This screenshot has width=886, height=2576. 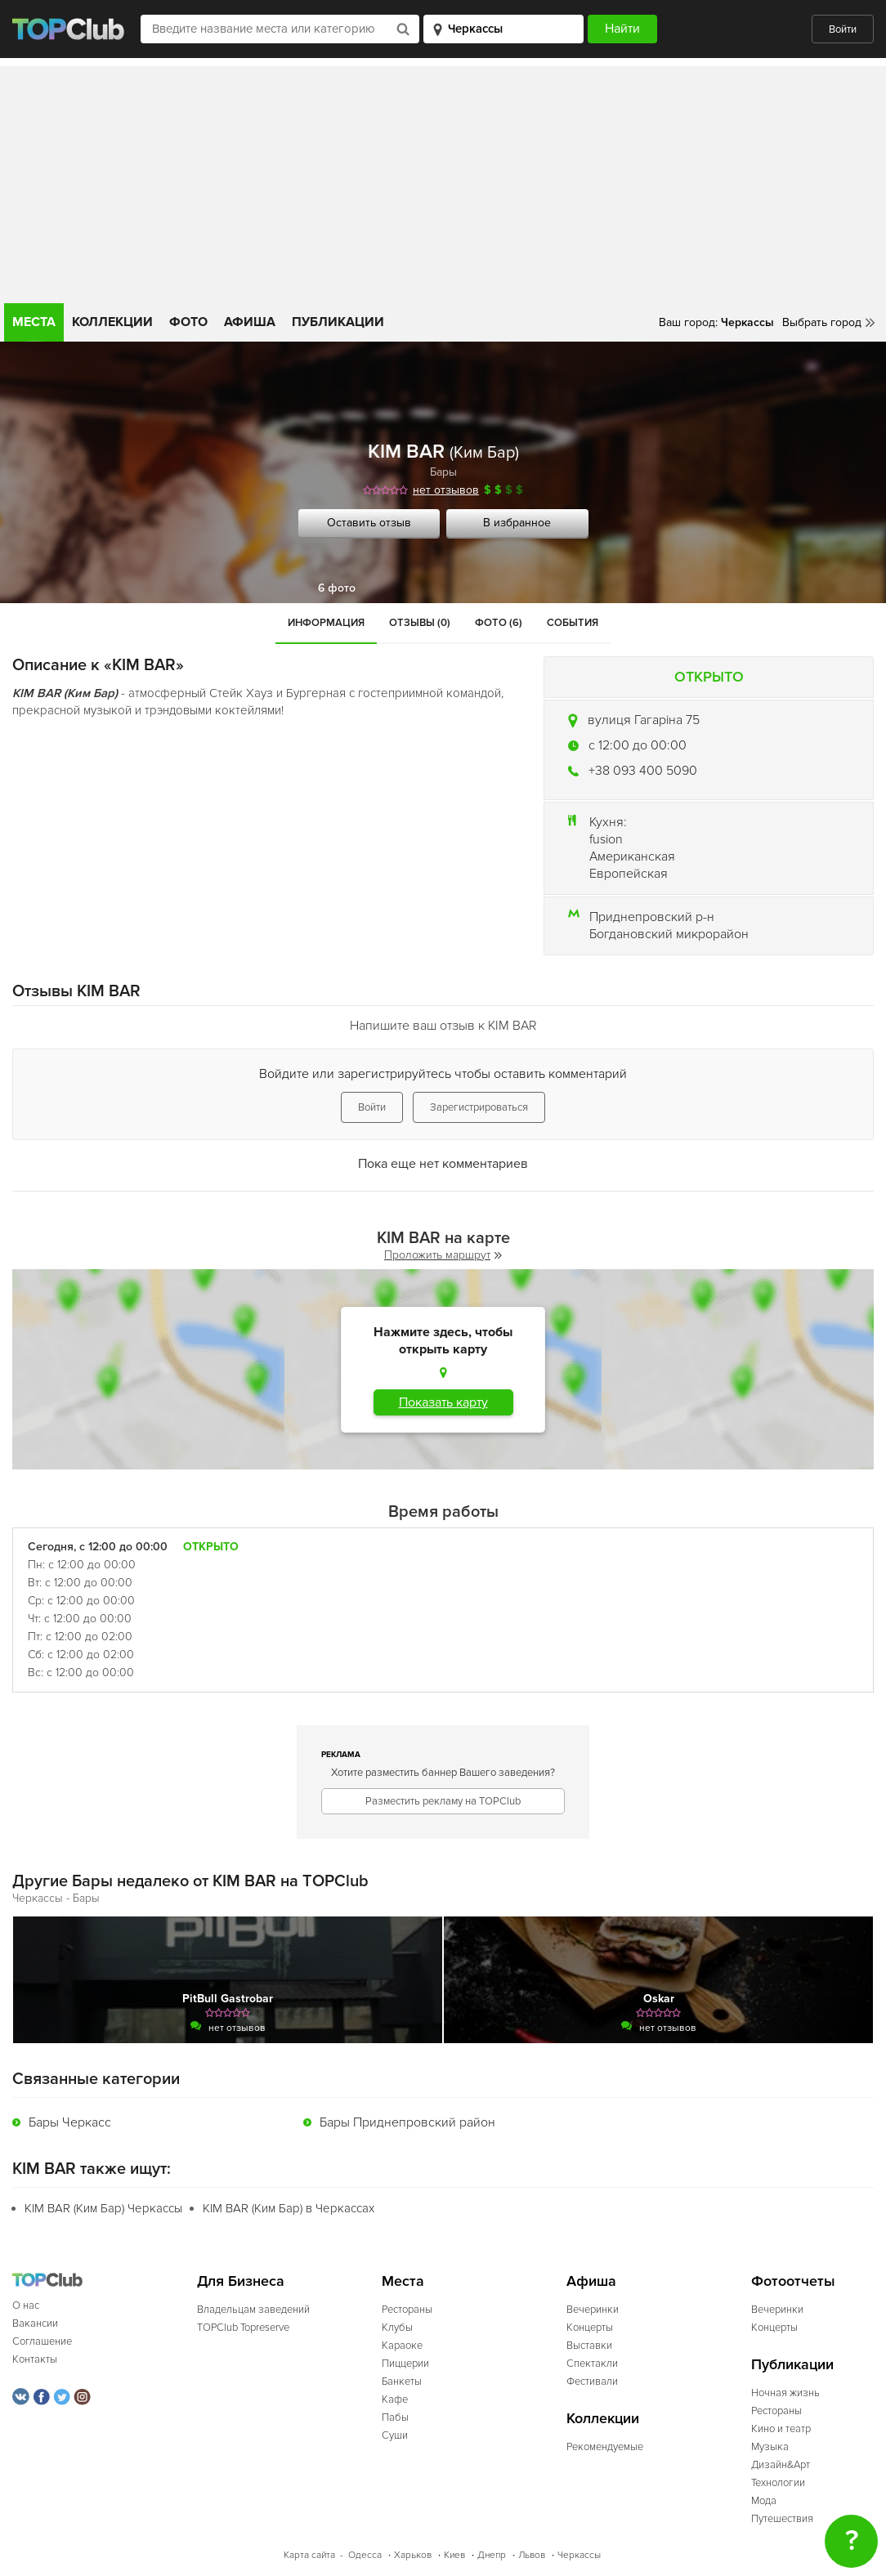 I want to click on Показать карту, so click(x=443, y=1402).